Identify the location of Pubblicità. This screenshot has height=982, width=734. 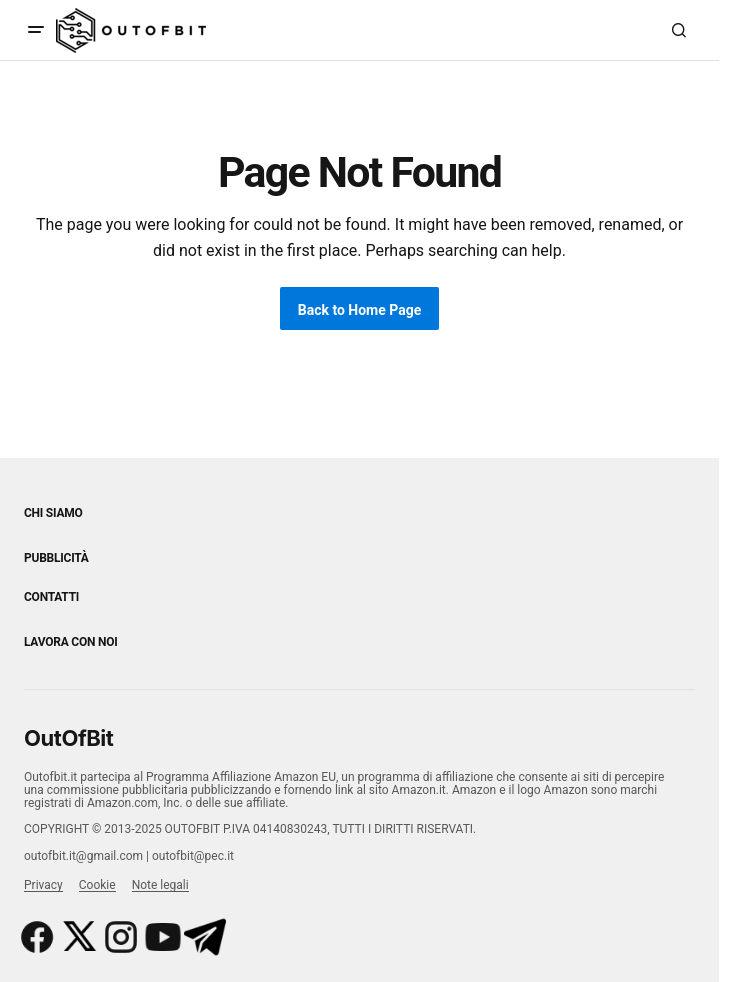
(56, 558).